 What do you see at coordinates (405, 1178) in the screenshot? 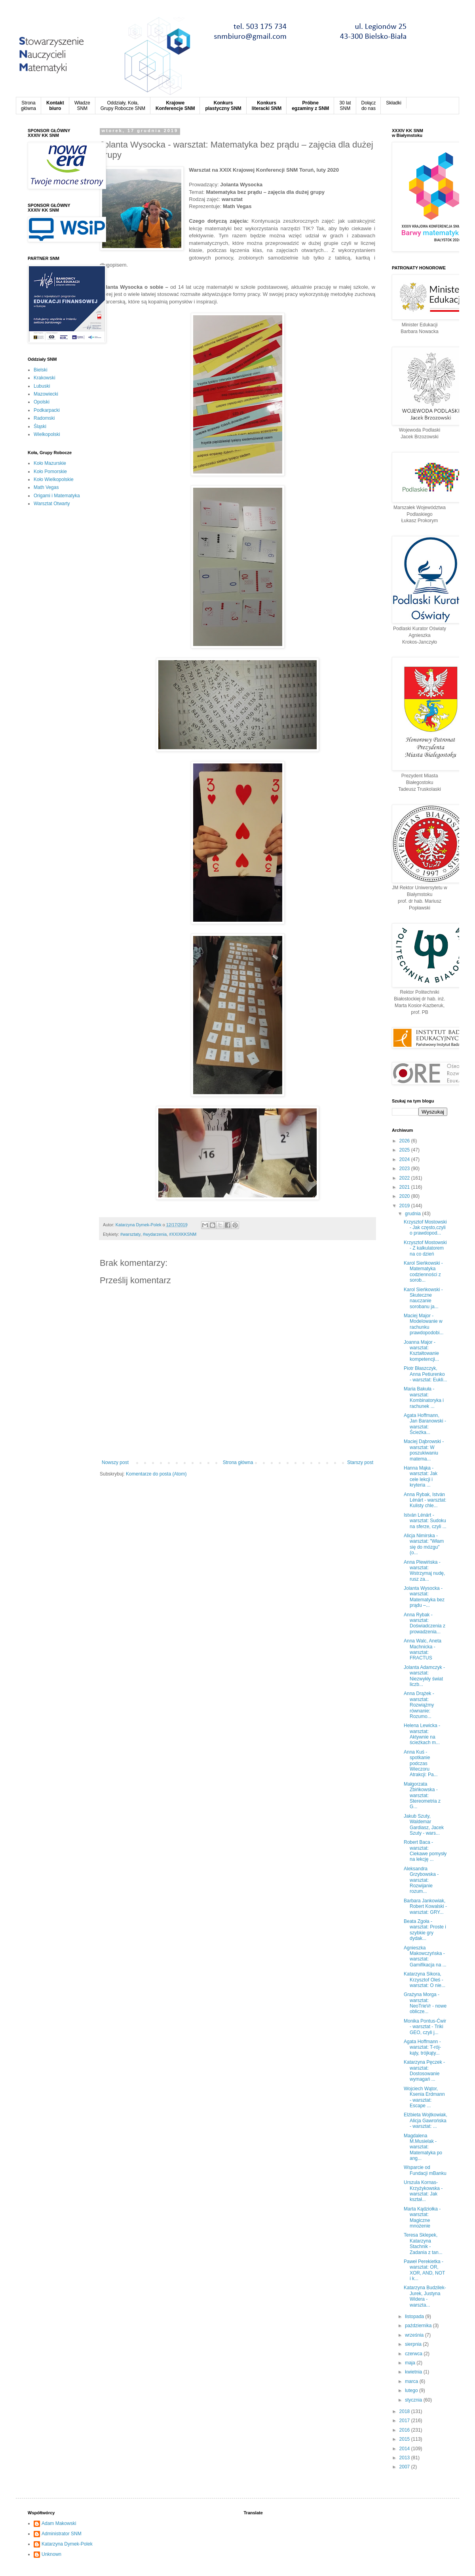
I see `2022` at bounding box center [405, 1178].